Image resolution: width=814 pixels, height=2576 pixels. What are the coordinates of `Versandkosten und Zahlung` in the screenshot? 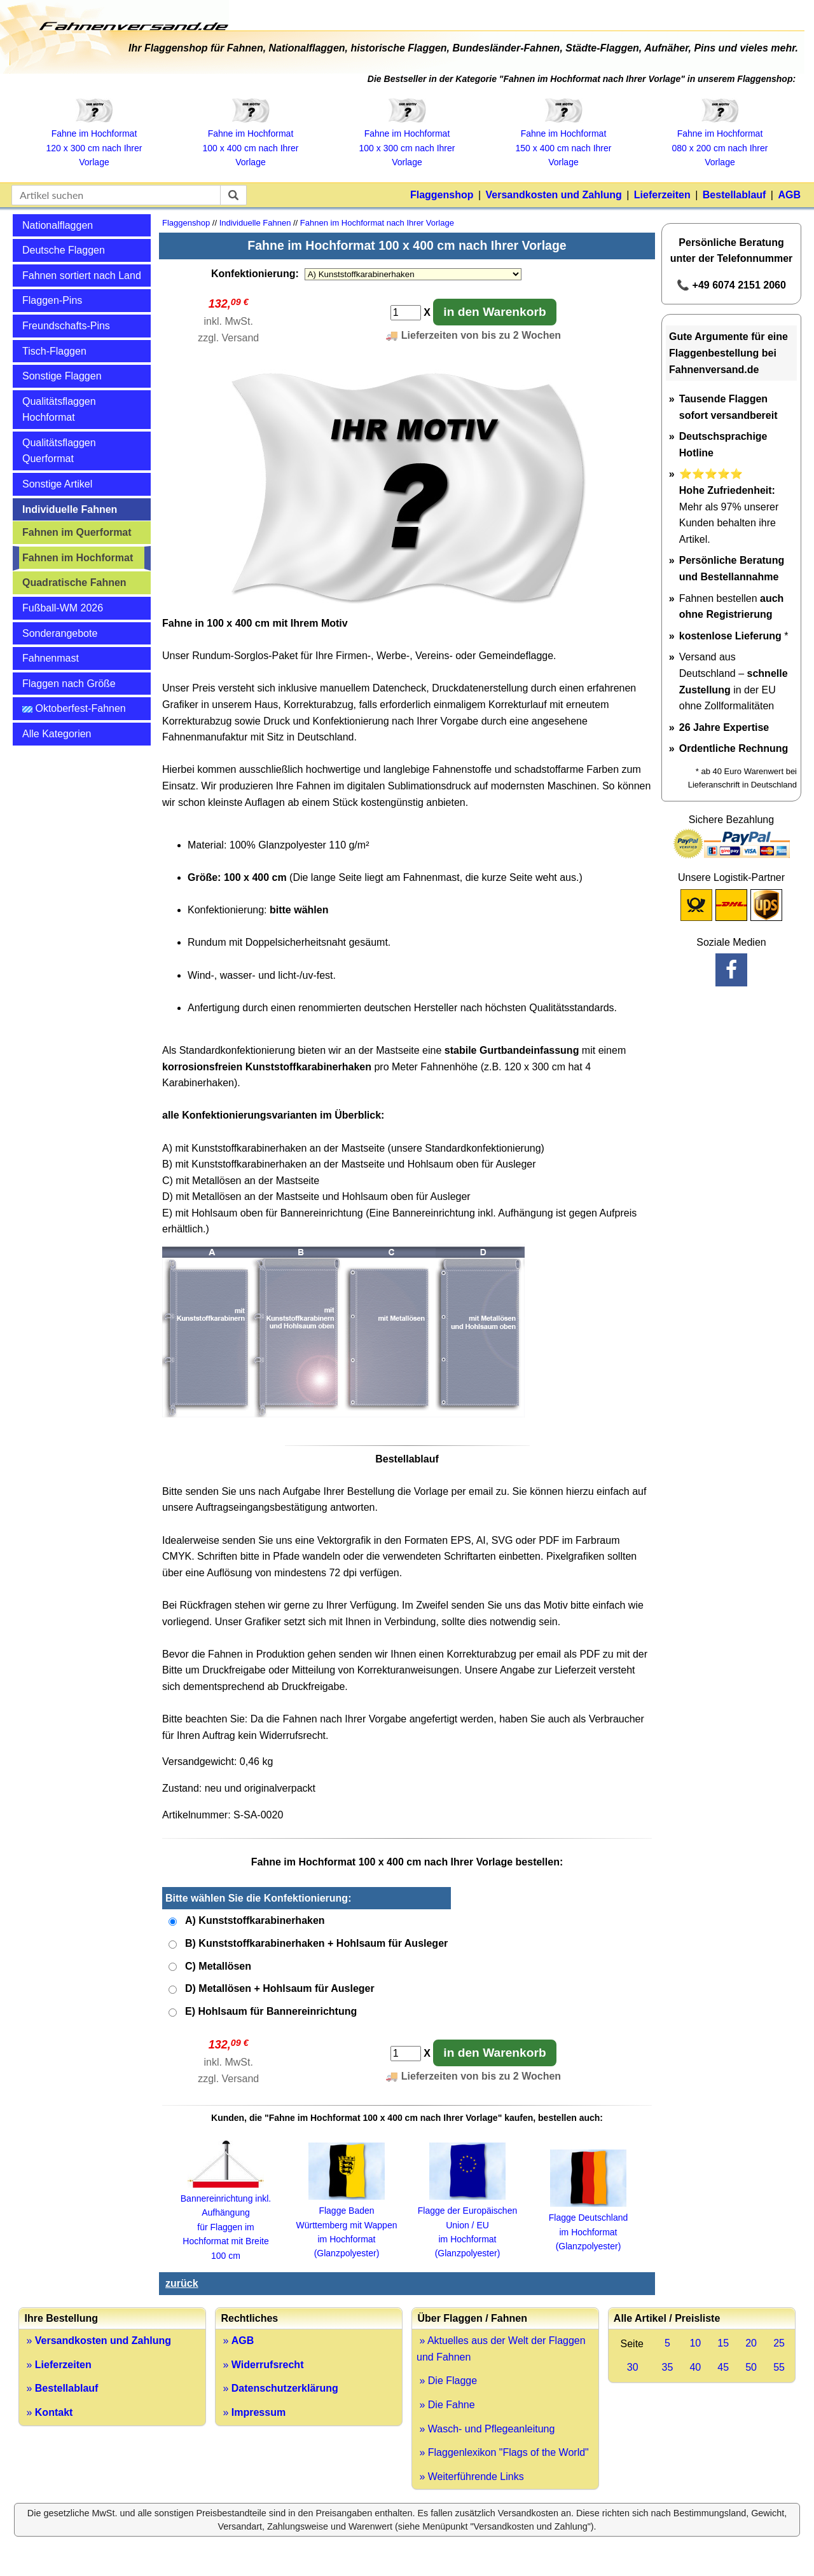 It's located at (554, 194).